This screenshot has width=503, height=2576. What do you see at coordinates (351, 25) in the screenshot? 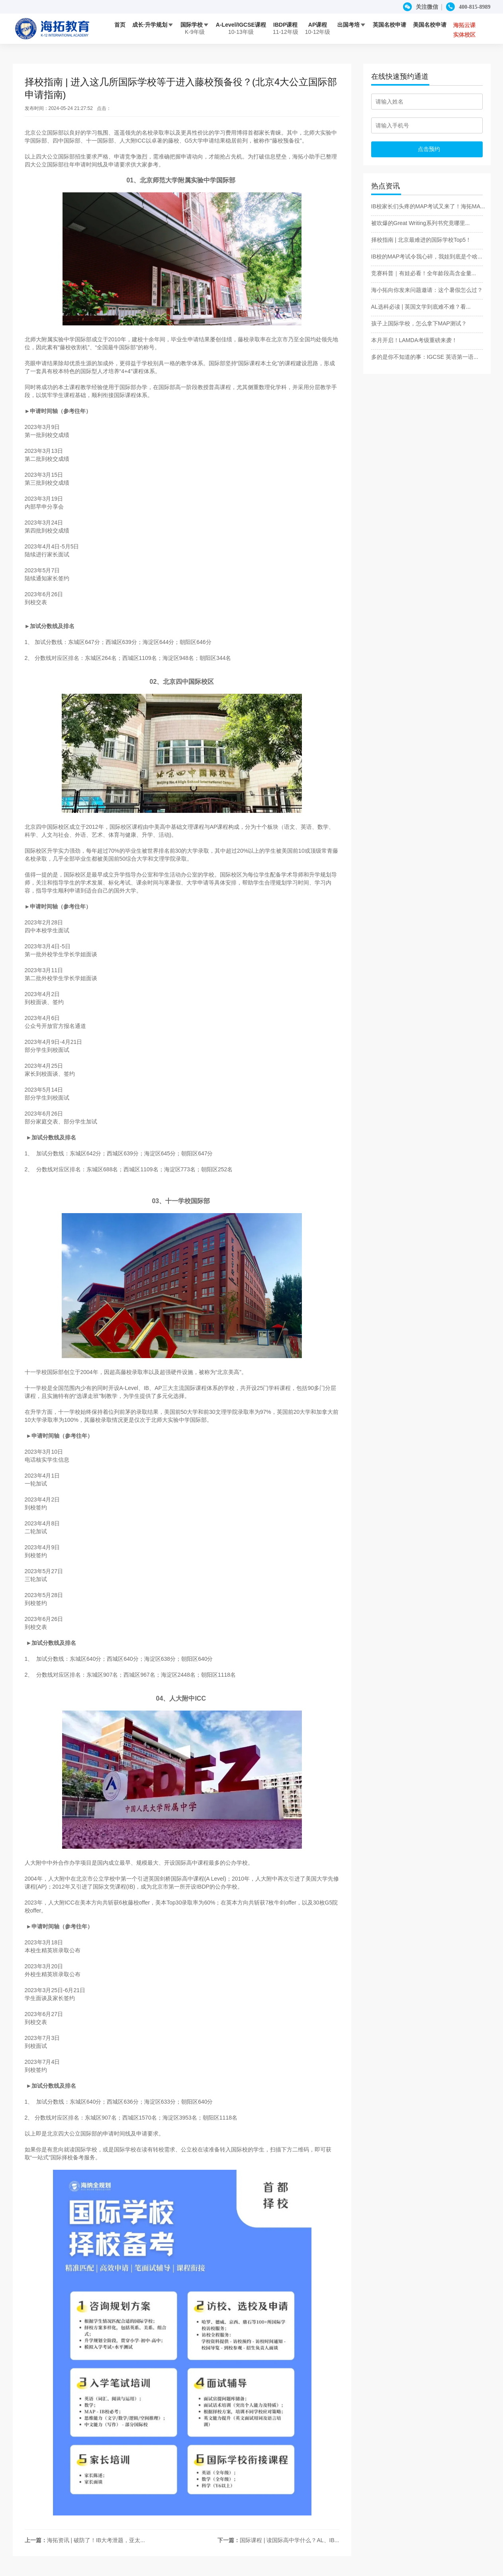
I see `出国考培` at bounding box center [351, 25].